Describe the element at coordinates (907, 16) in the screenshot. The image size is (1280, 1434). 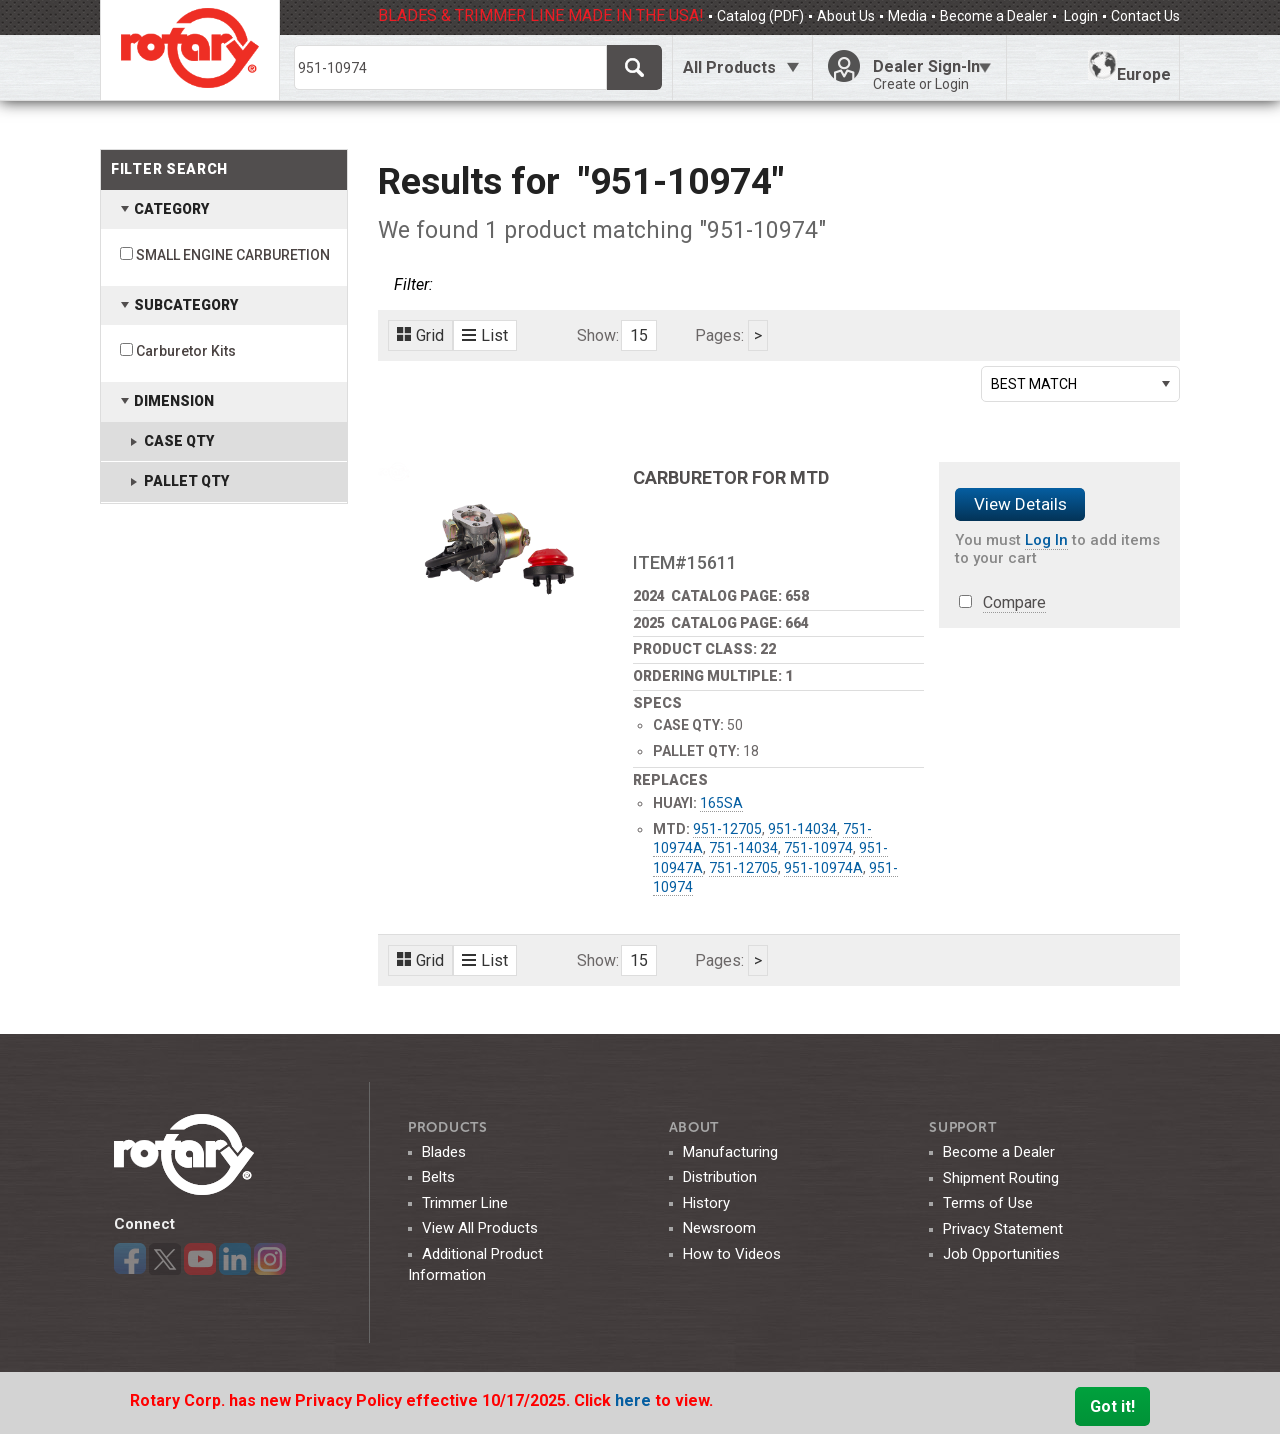
I see `Media` at that location.